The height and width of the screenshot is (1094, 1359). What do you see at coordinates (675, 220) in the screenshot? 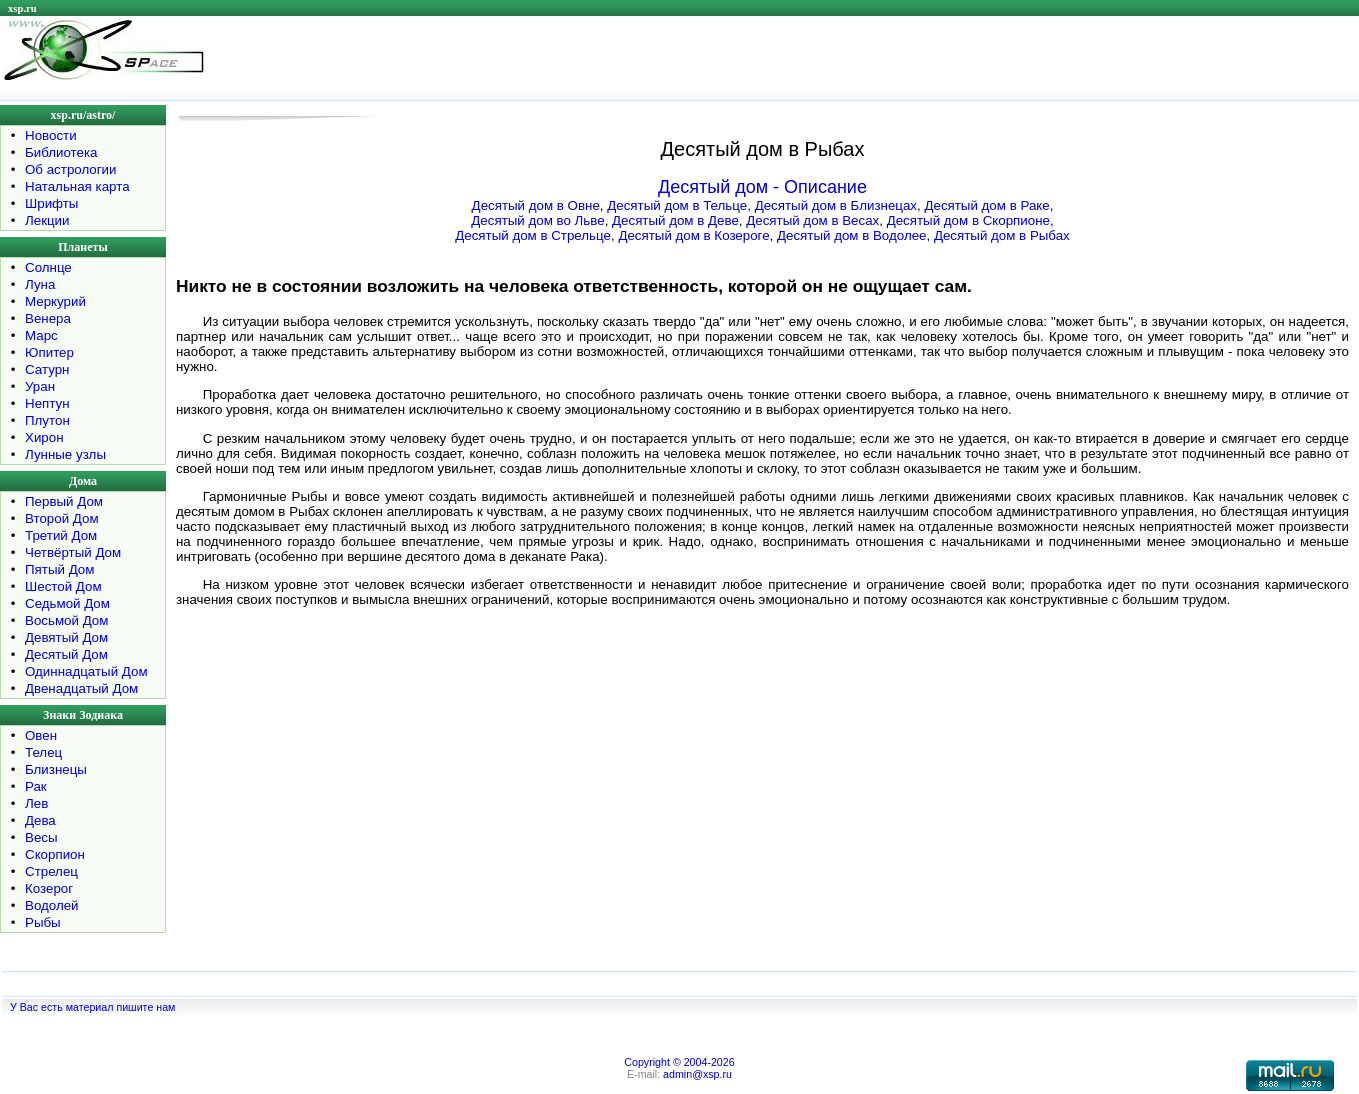
I see `Десятый дом в Деве` at bounding box center [675, 220].